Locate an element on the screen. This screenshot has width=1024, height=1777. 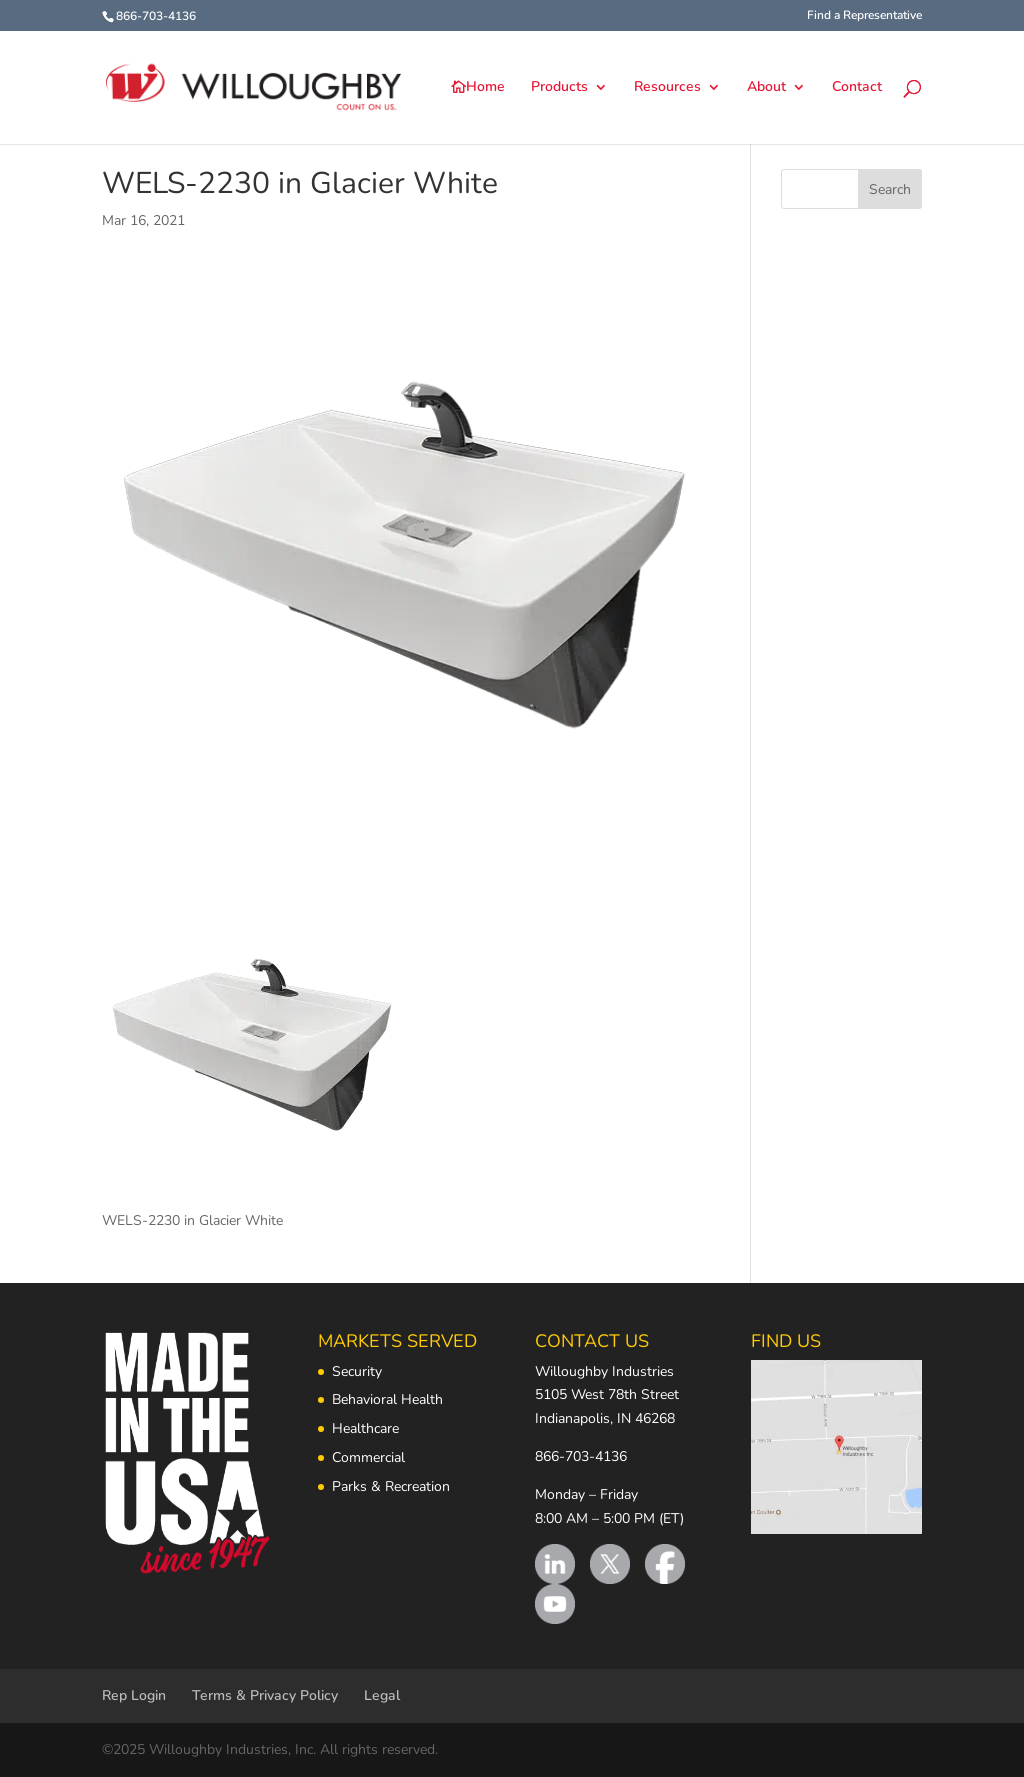
Rep Login is located at coordinates (134, 1695).